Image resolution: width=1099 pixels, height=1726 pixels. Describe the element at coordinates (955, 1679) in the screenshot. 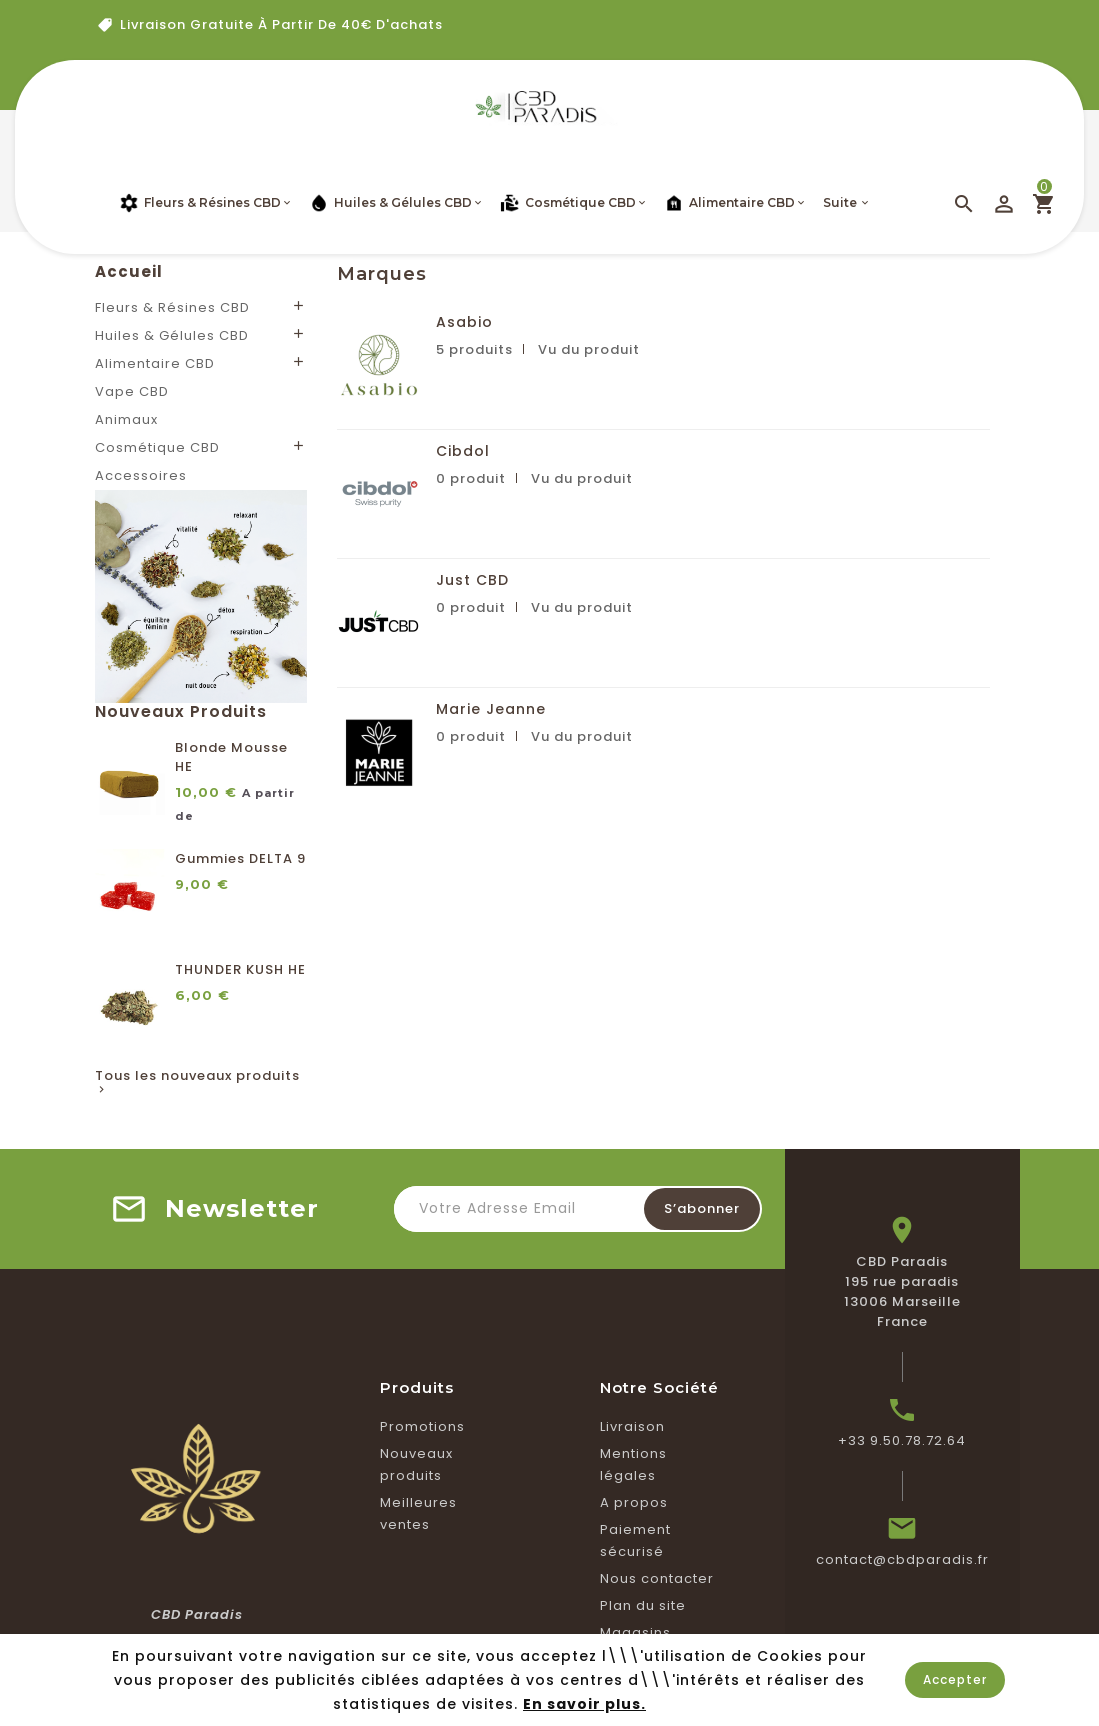

I see `Accepter` at that location.